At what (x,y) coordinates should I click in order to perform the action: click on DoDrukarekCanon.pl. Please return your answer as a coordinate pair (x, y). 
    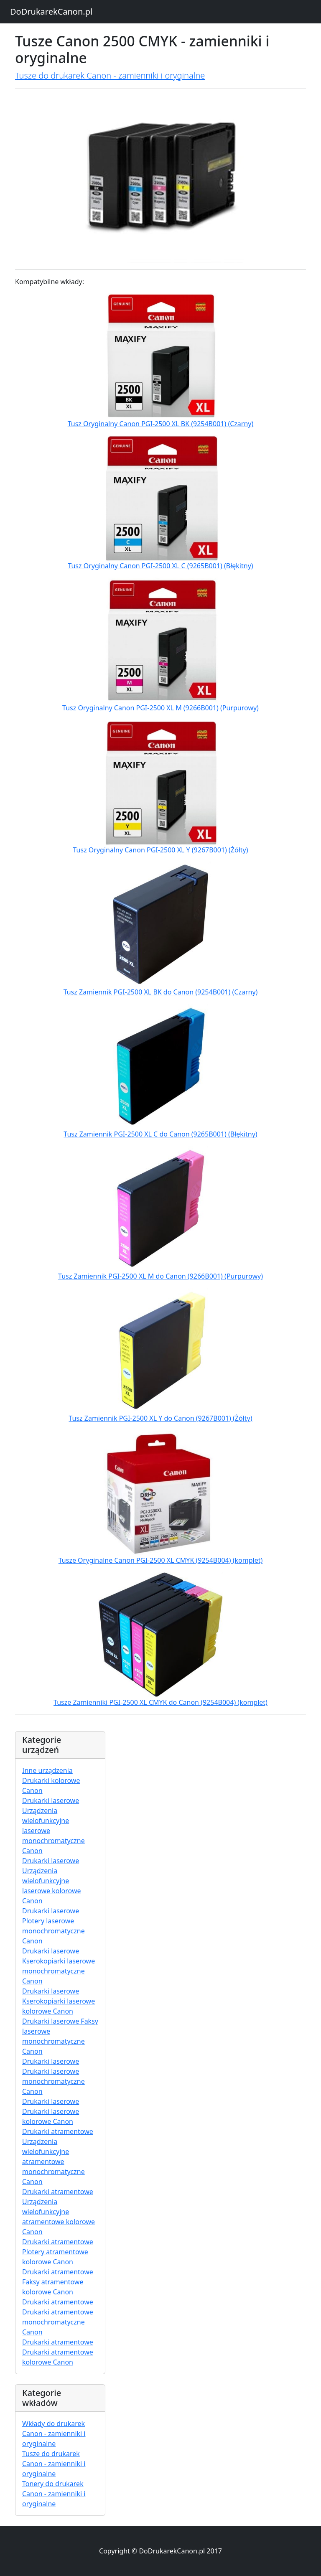
    Looking at the image, I should click on (51, 11).